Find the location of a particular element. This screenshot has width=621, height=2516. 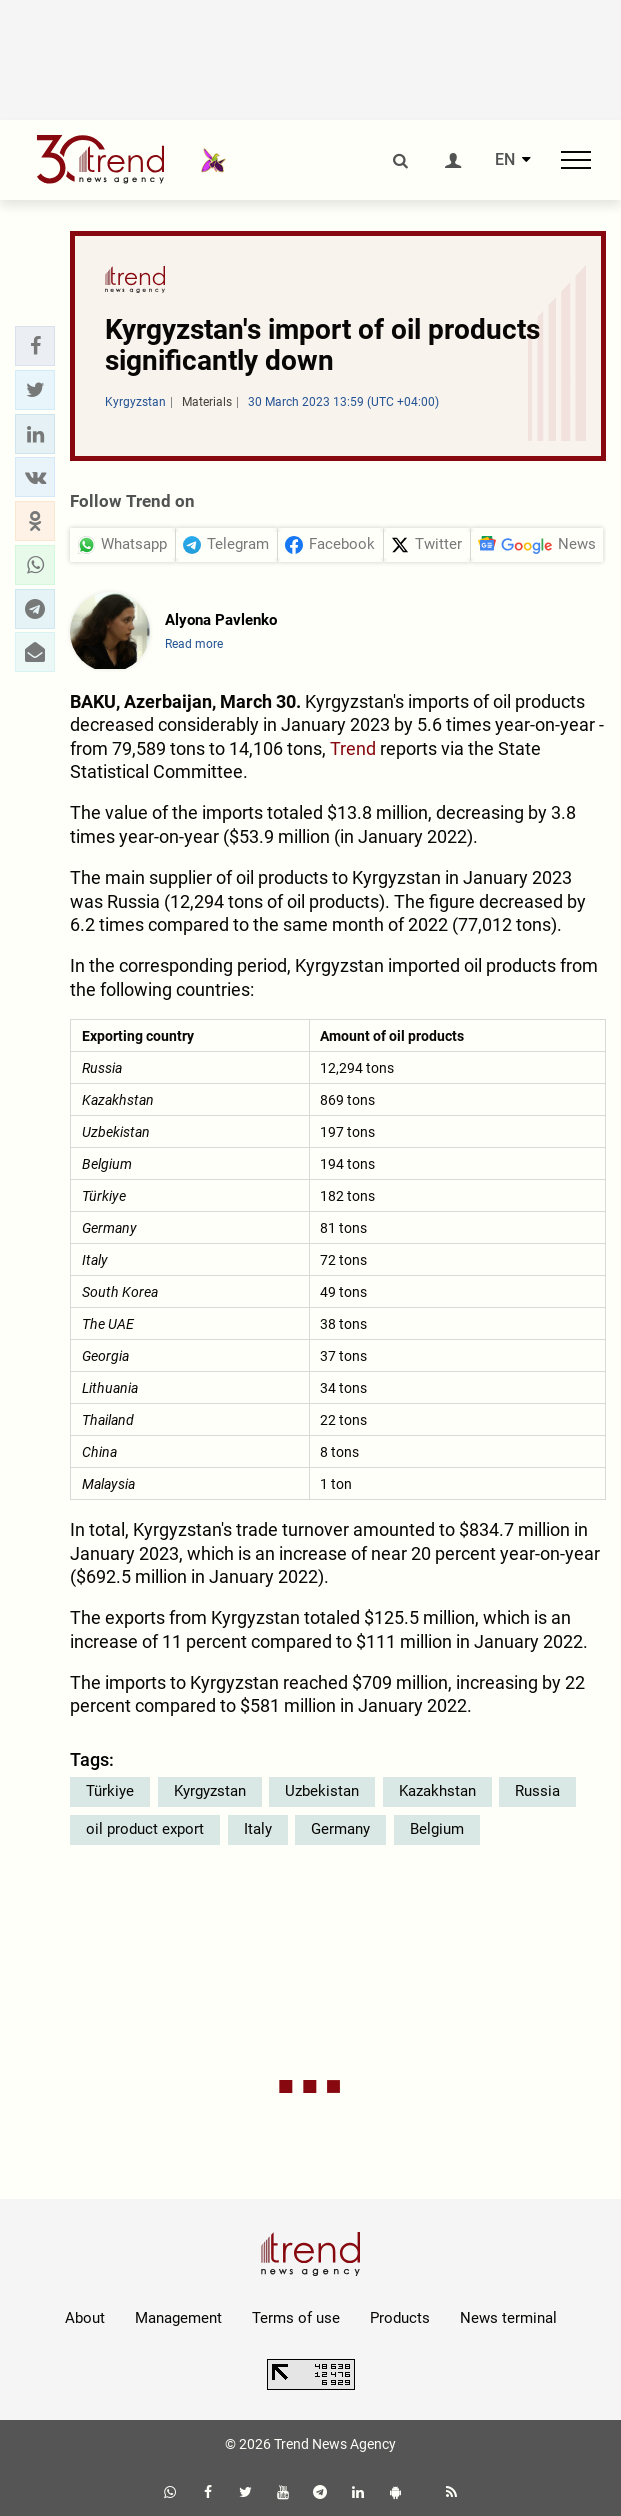

[button] is located at coordinates (35, 346).